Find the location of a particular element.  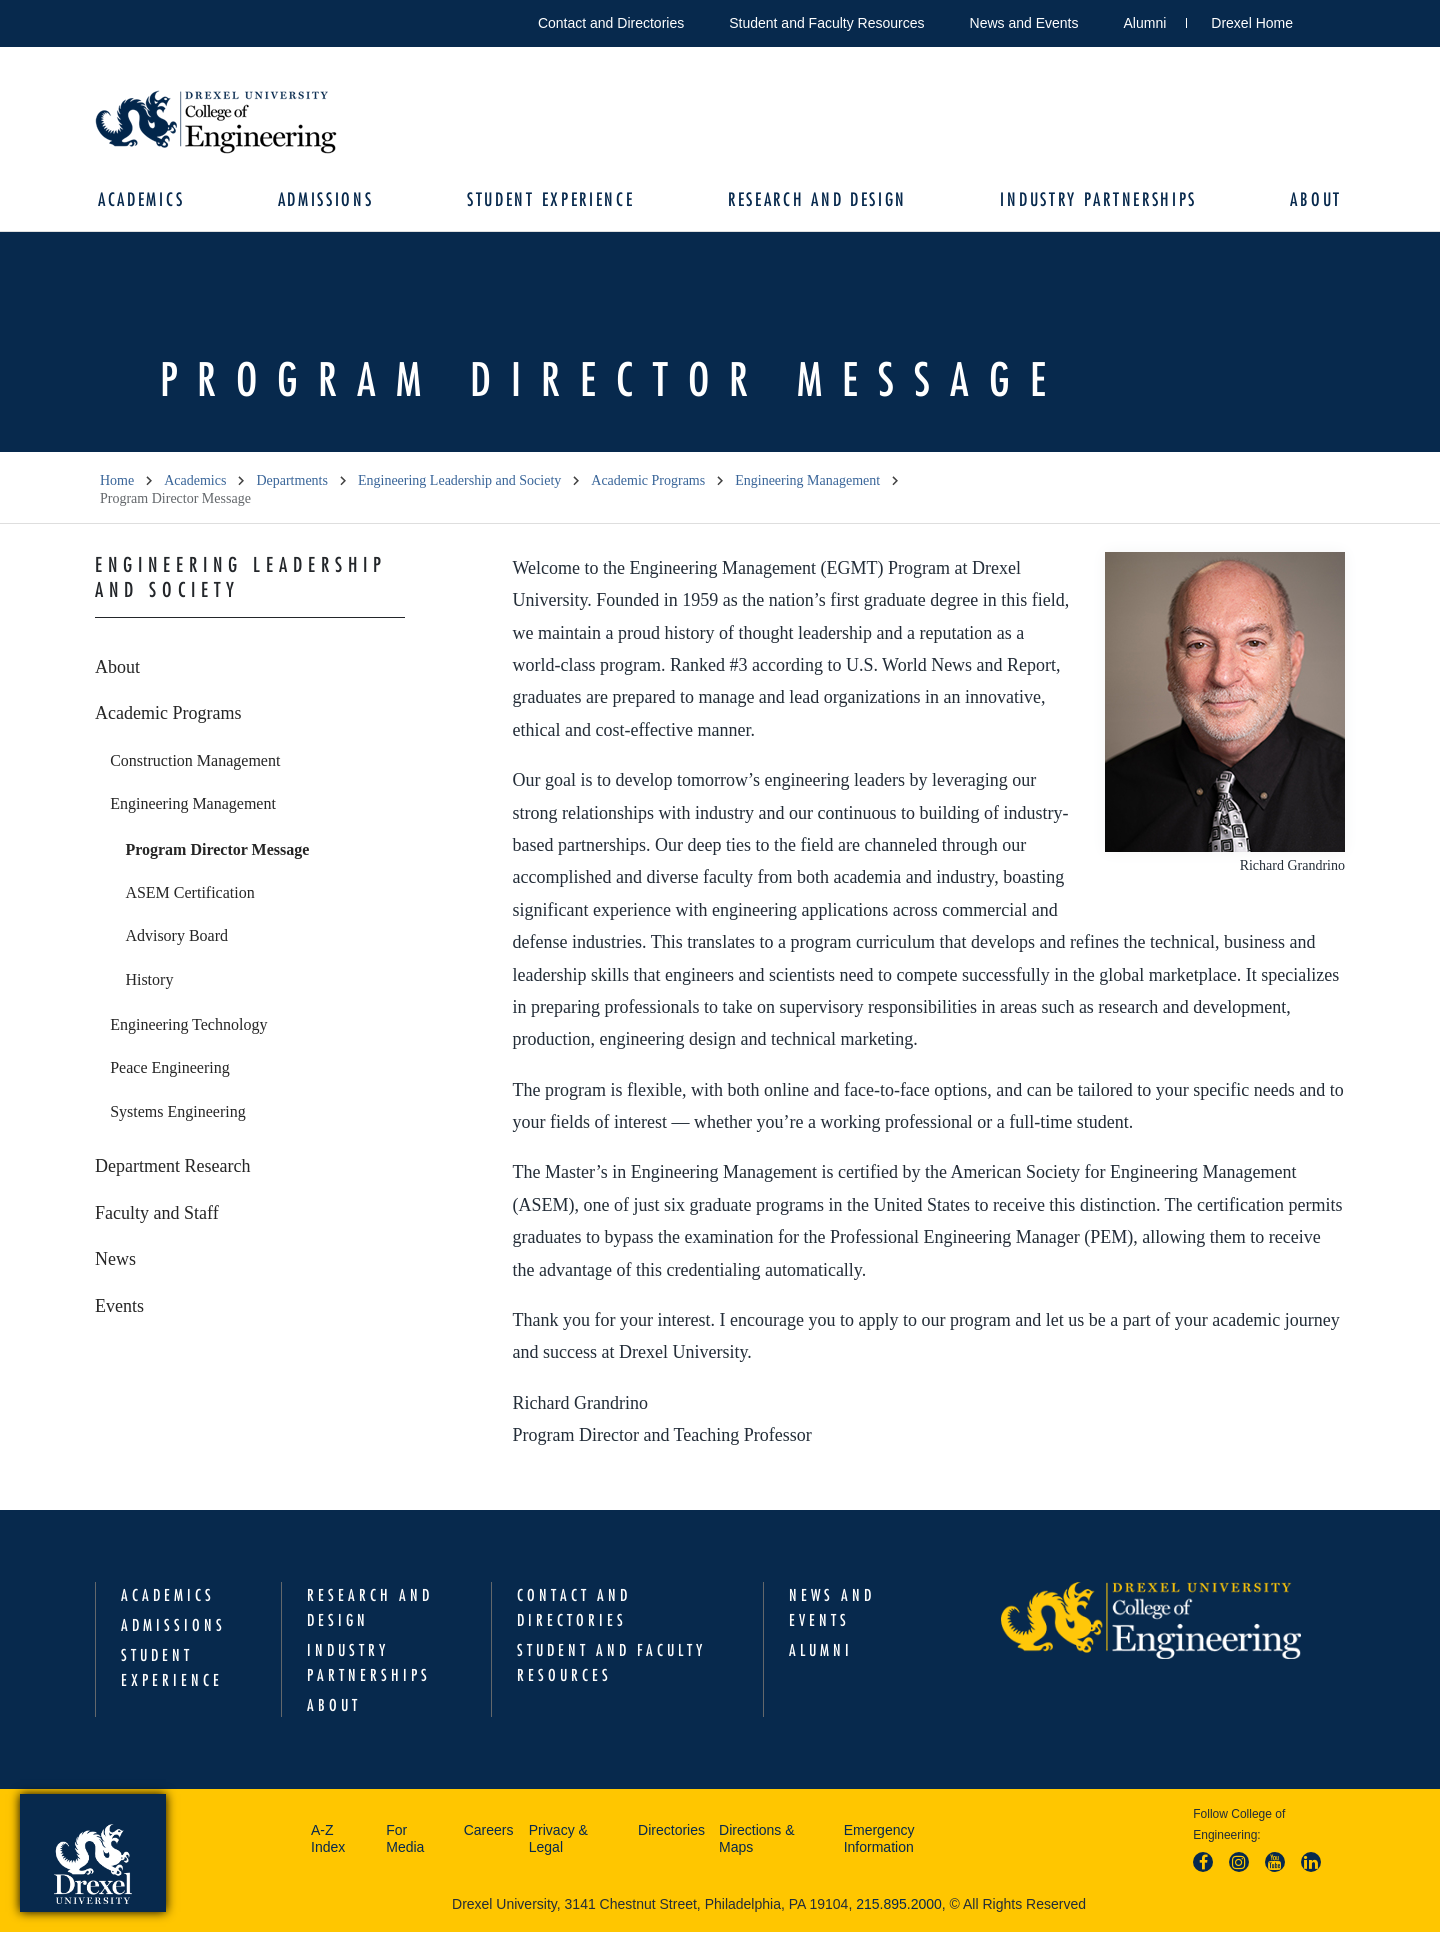

Department Research is located at coordinates (172, 1167).